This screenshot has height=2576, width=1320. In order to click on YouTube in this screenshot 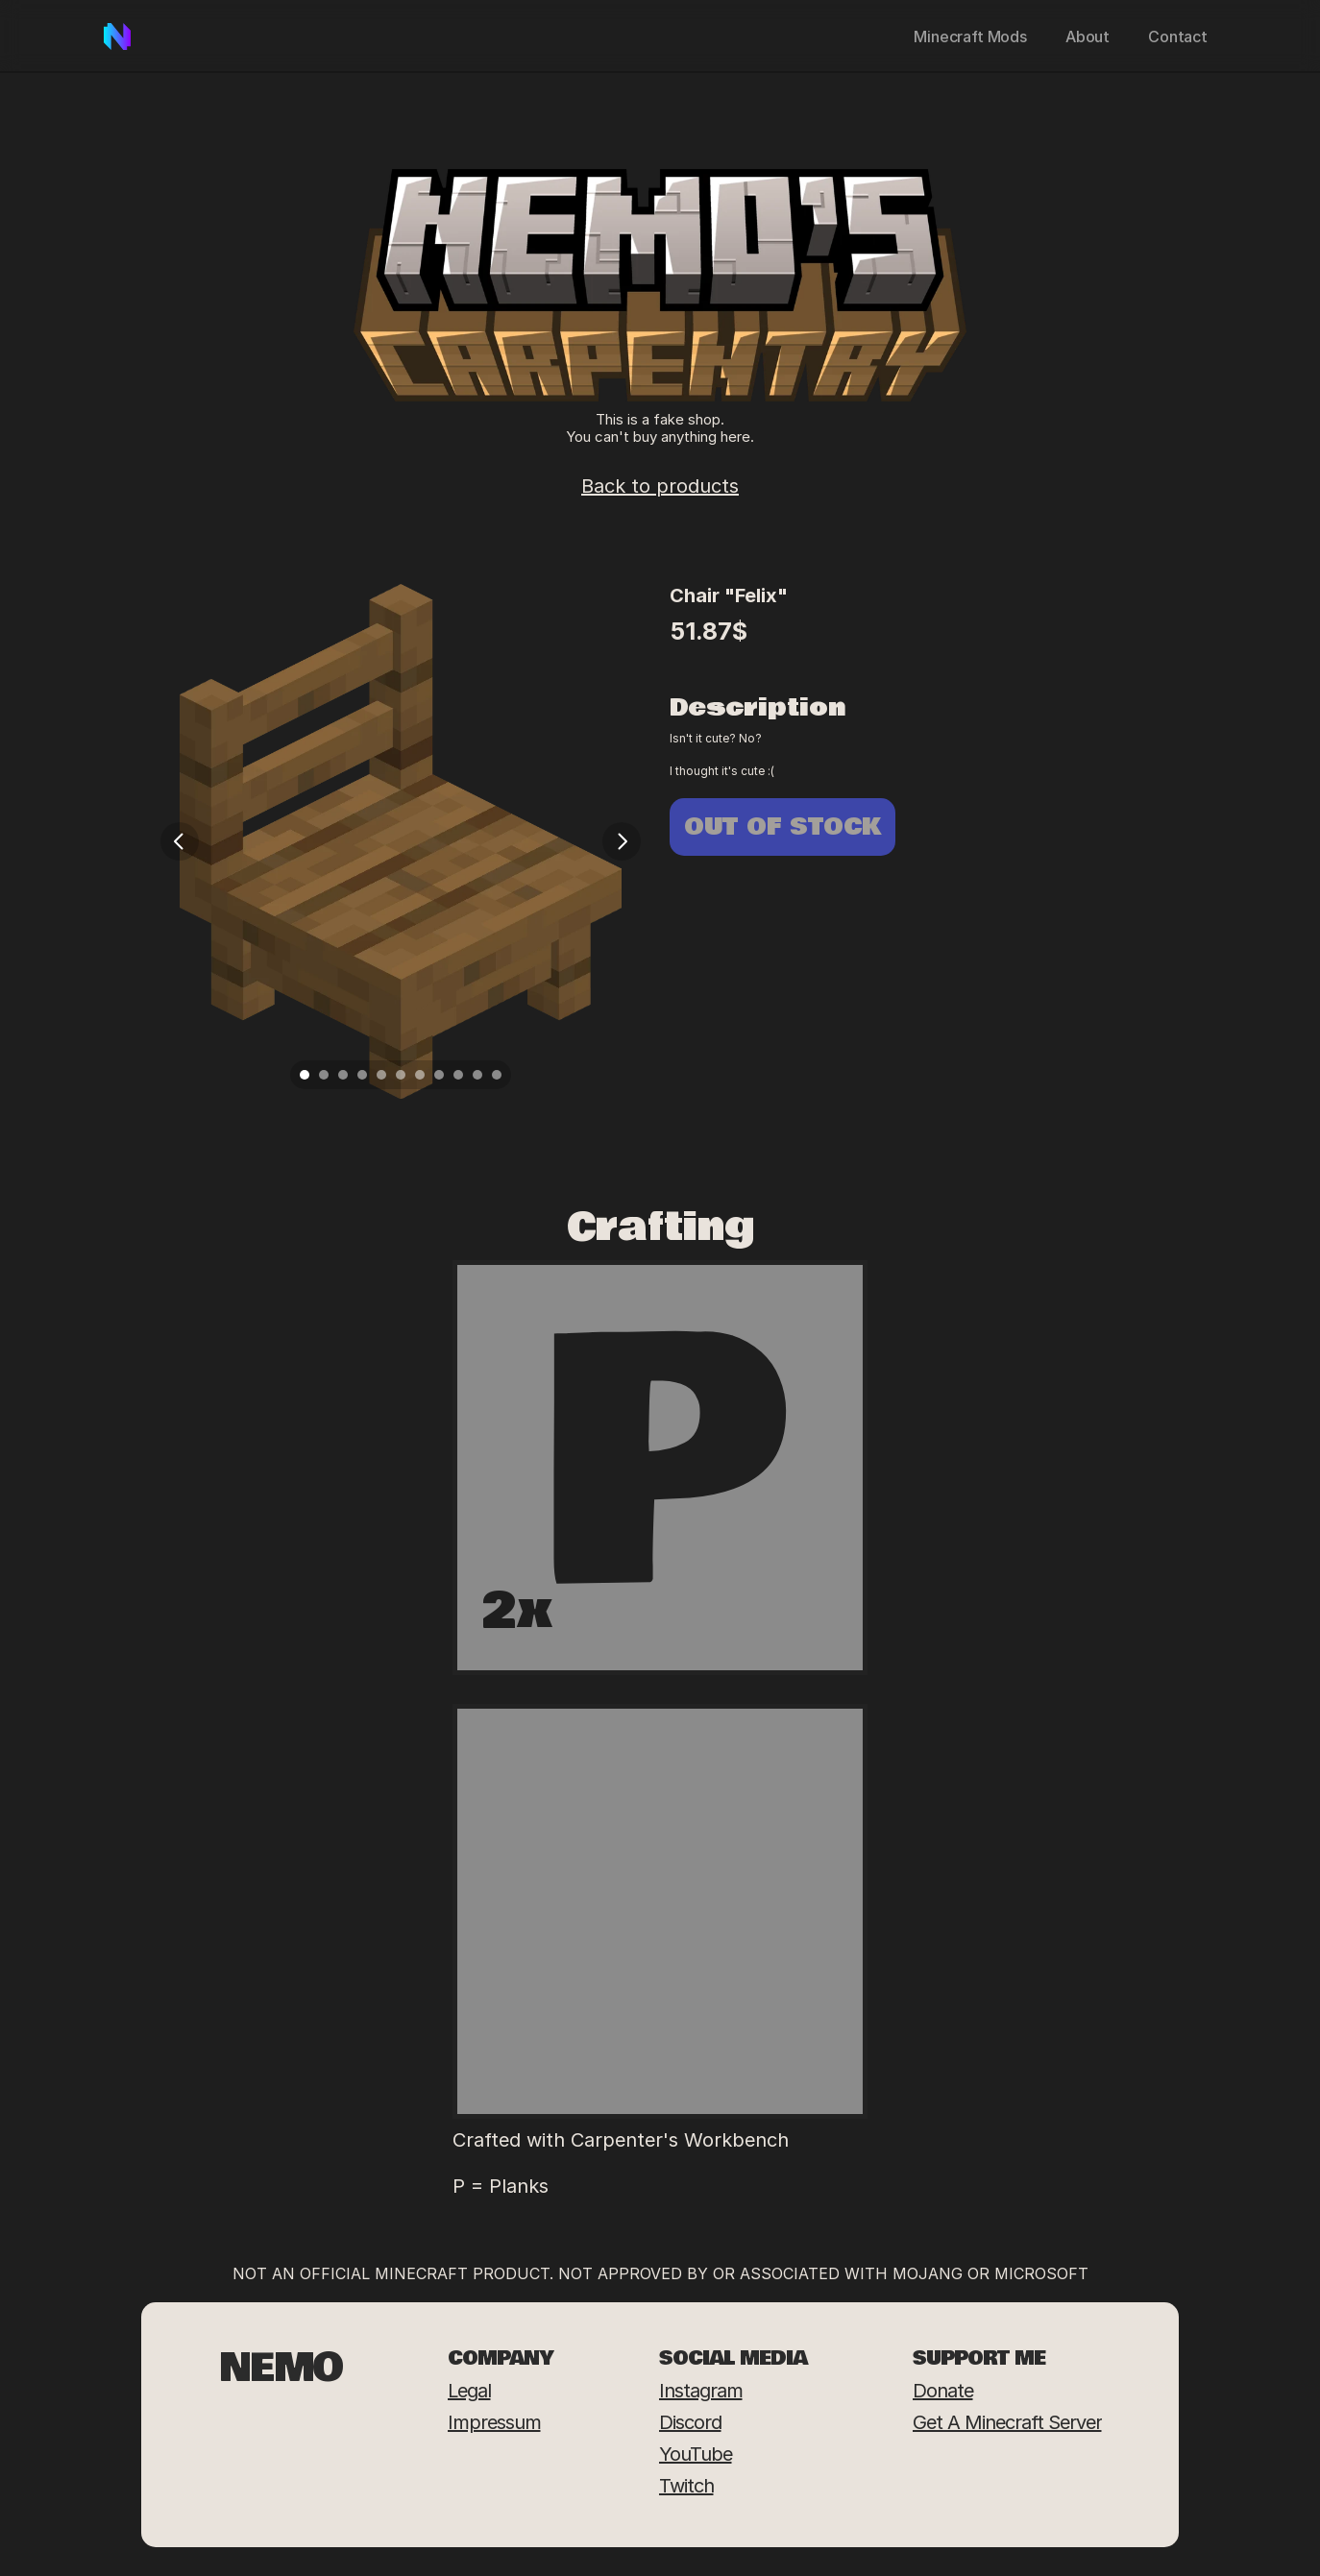, I will do `click(695, 2454)`.